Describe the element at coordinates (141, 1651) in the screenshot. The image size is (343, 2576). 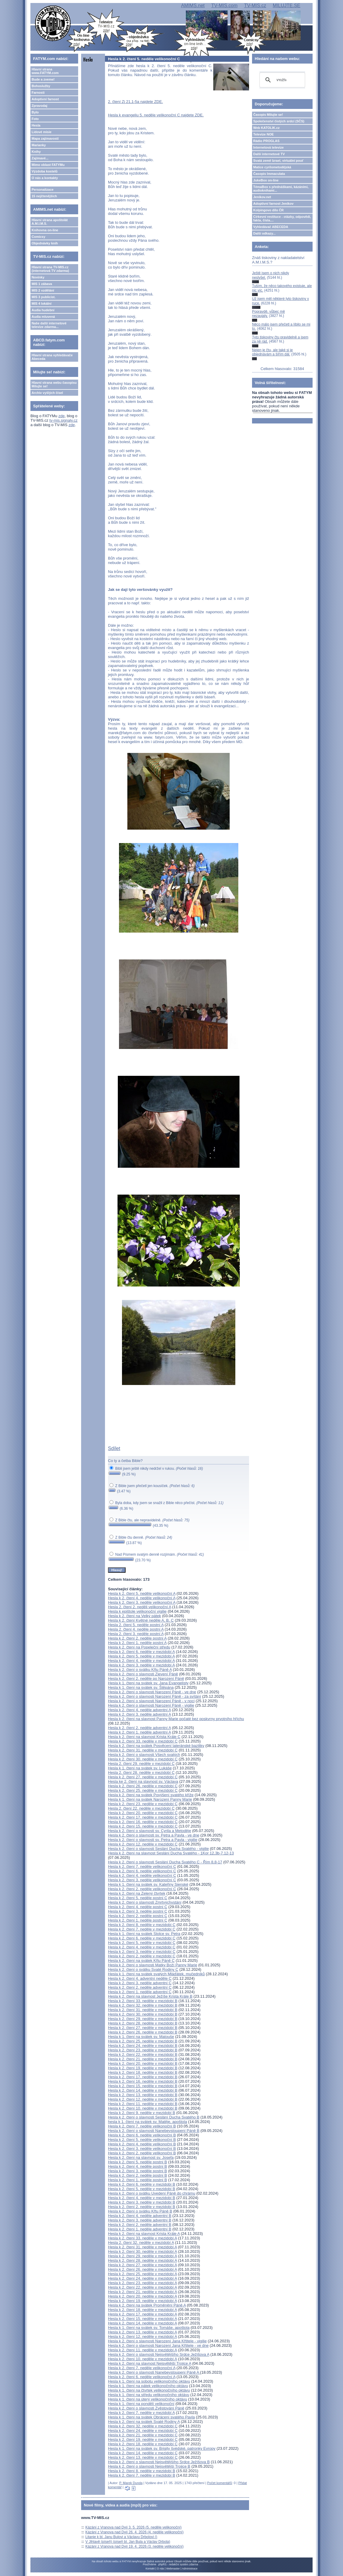
I see `Hesla k 2. čtení 6. neděle v mezidobí A` at that location.